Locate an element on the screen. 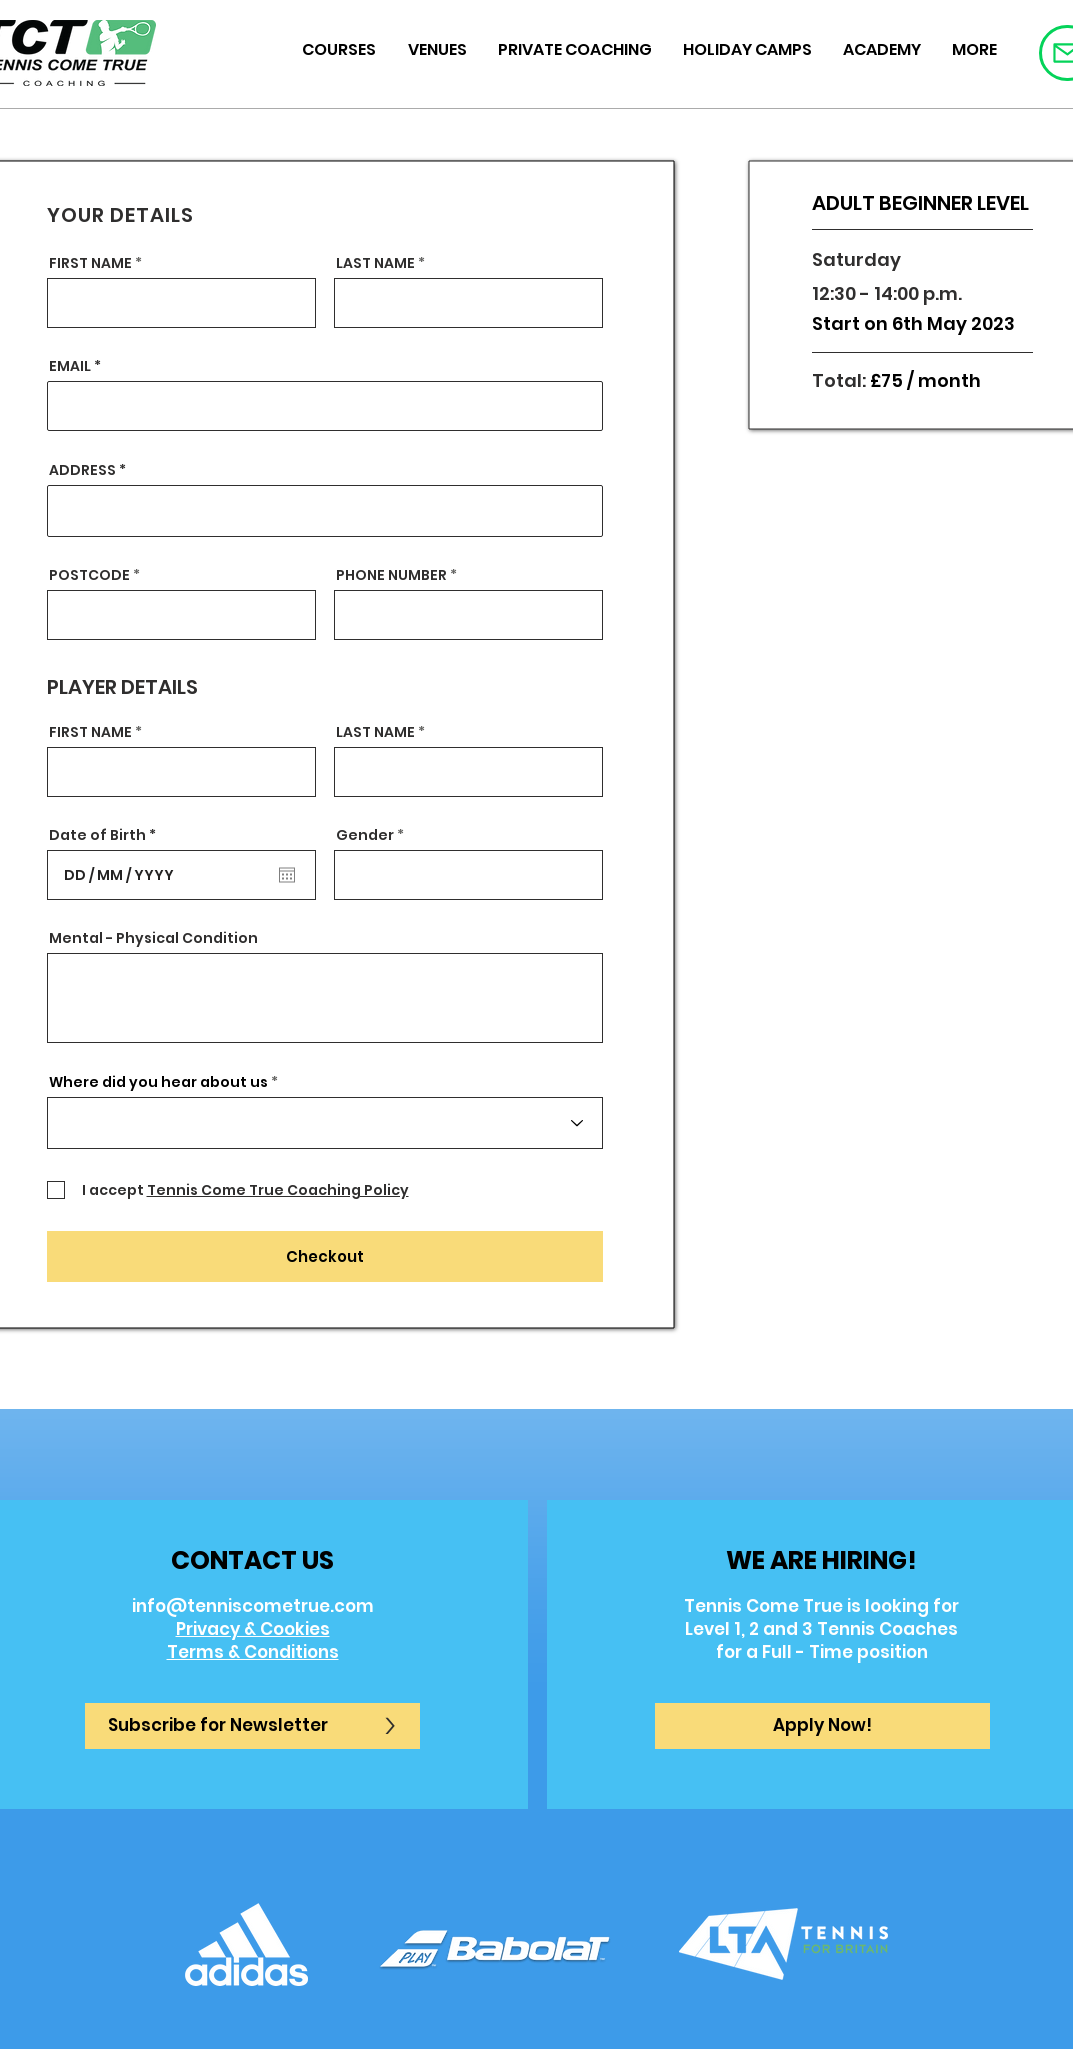 This screenshot has width=1073, height=2049. [Checkout] is located at coordinates (325, 1256).